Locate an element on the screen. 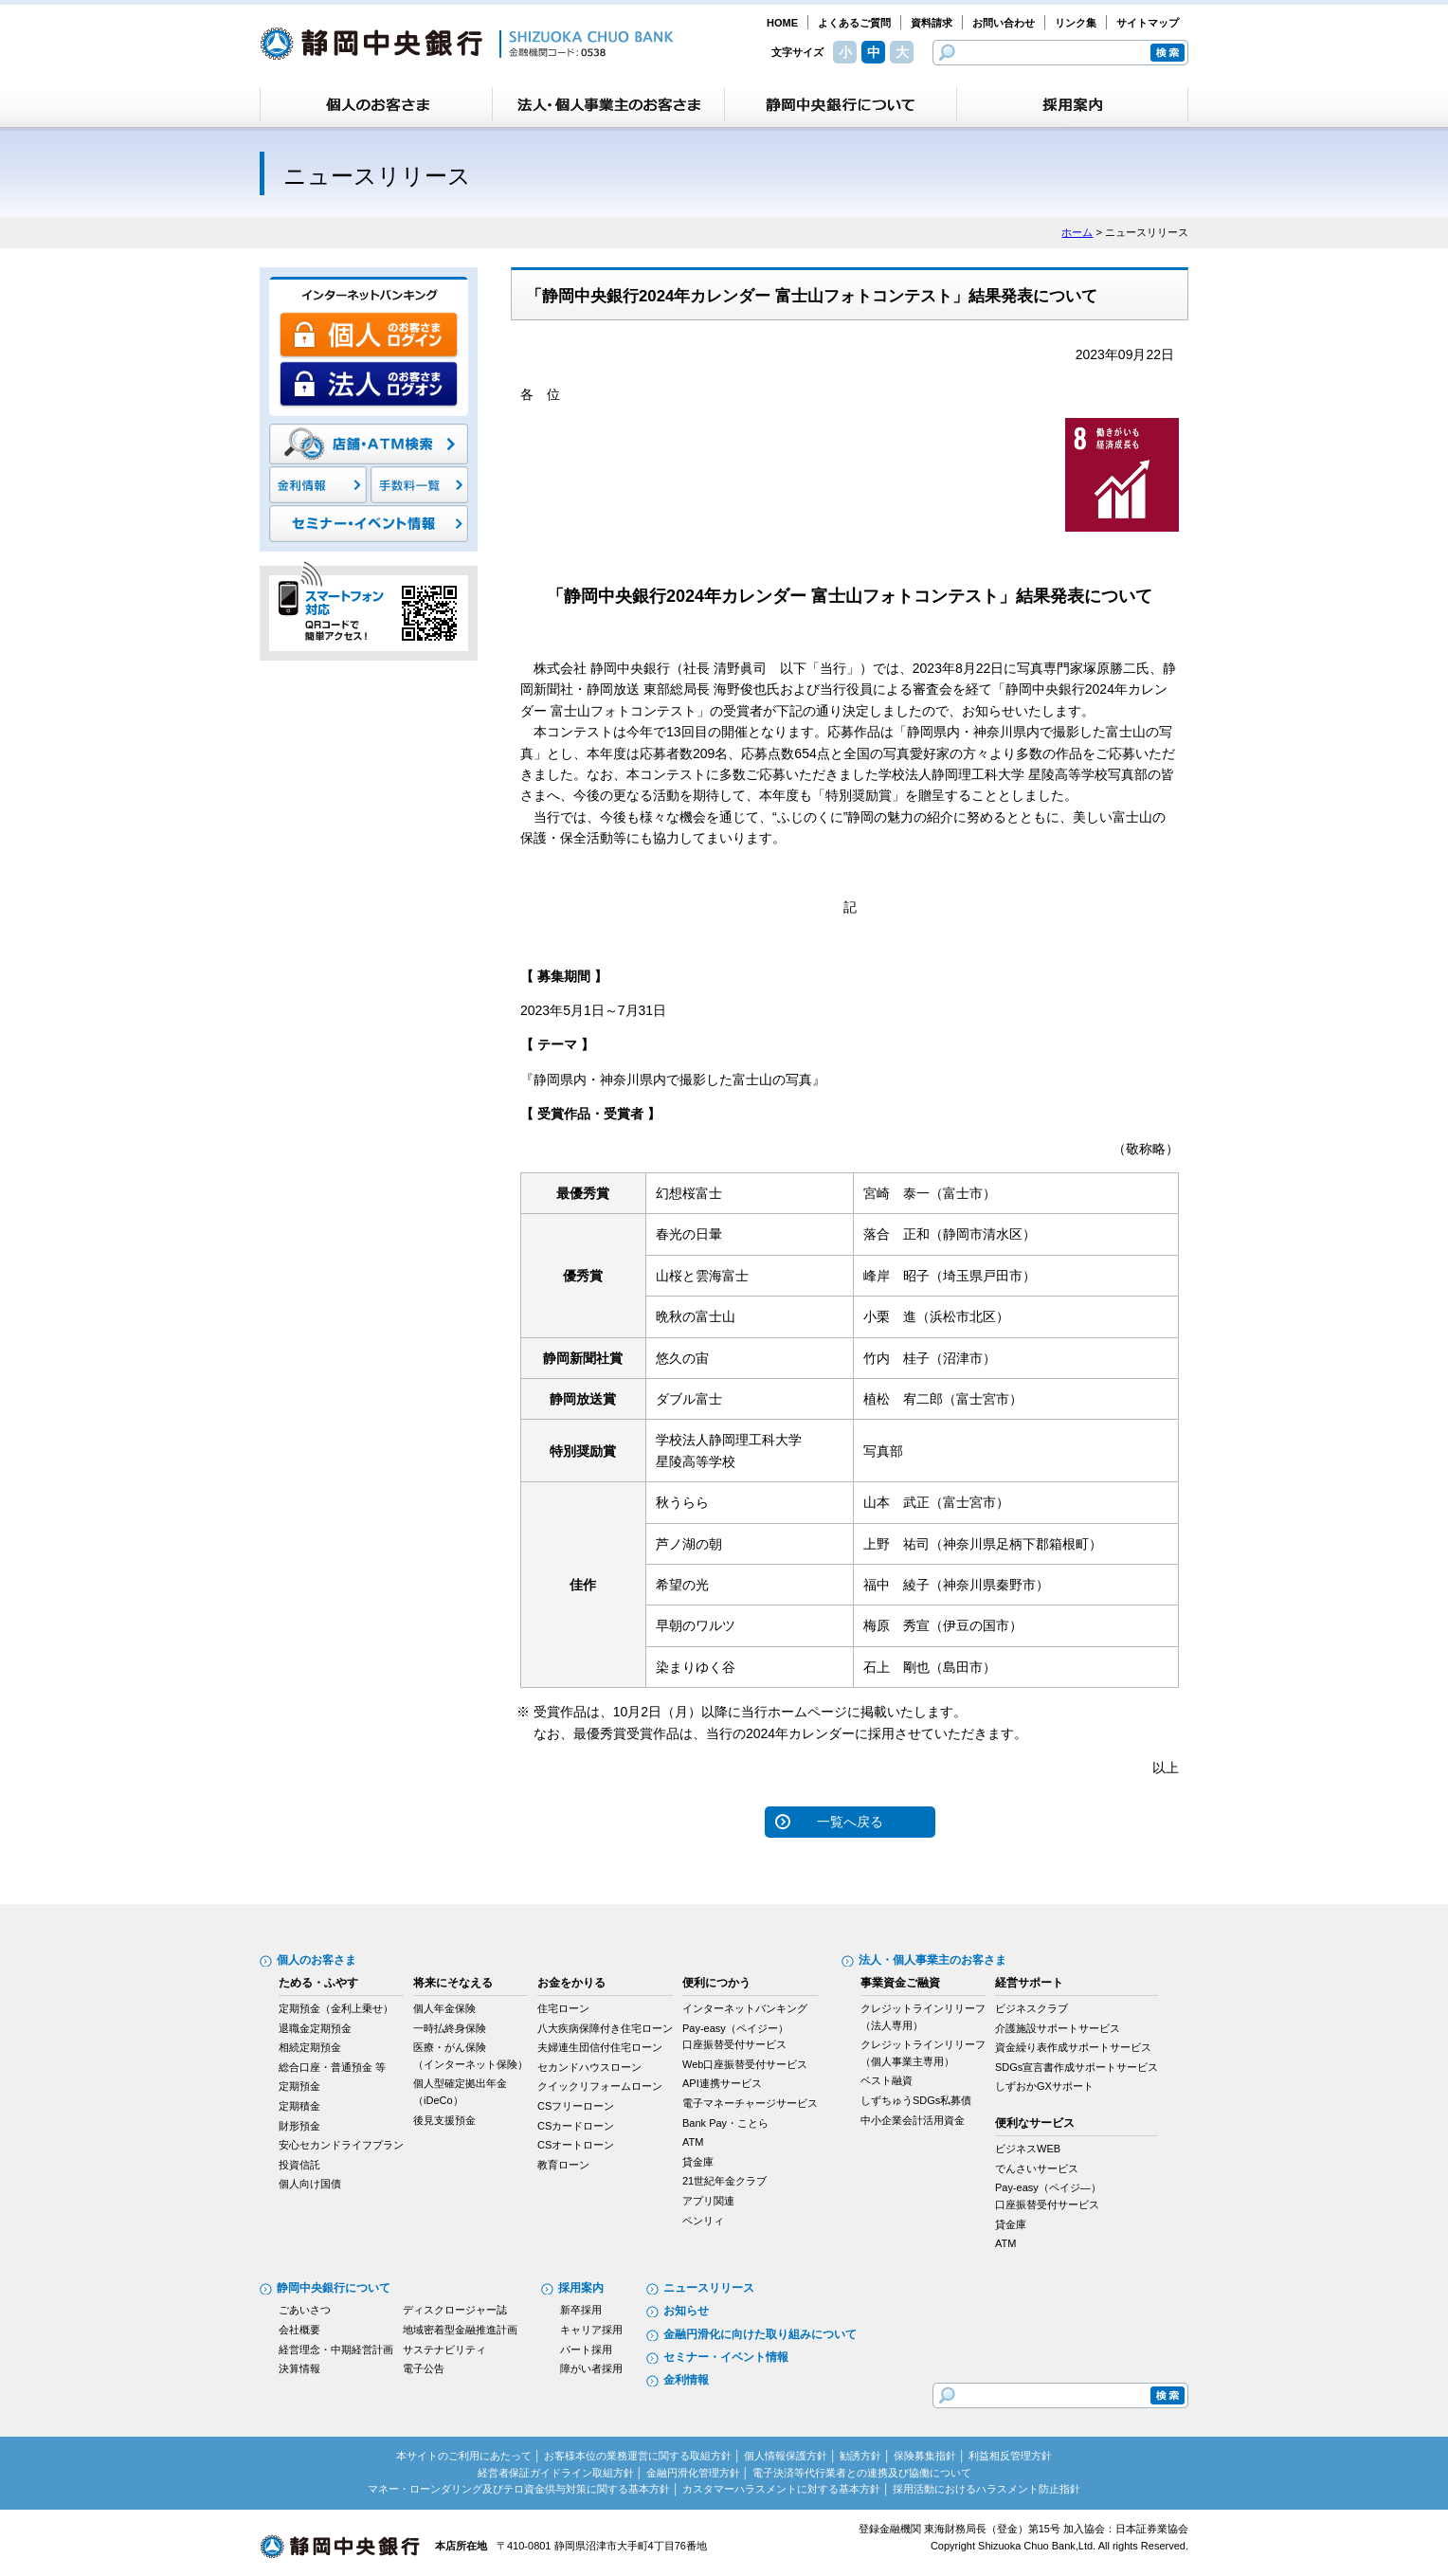 The image size is (1448, 2576). サステナビリティ is located at coordinates (444, 2349).